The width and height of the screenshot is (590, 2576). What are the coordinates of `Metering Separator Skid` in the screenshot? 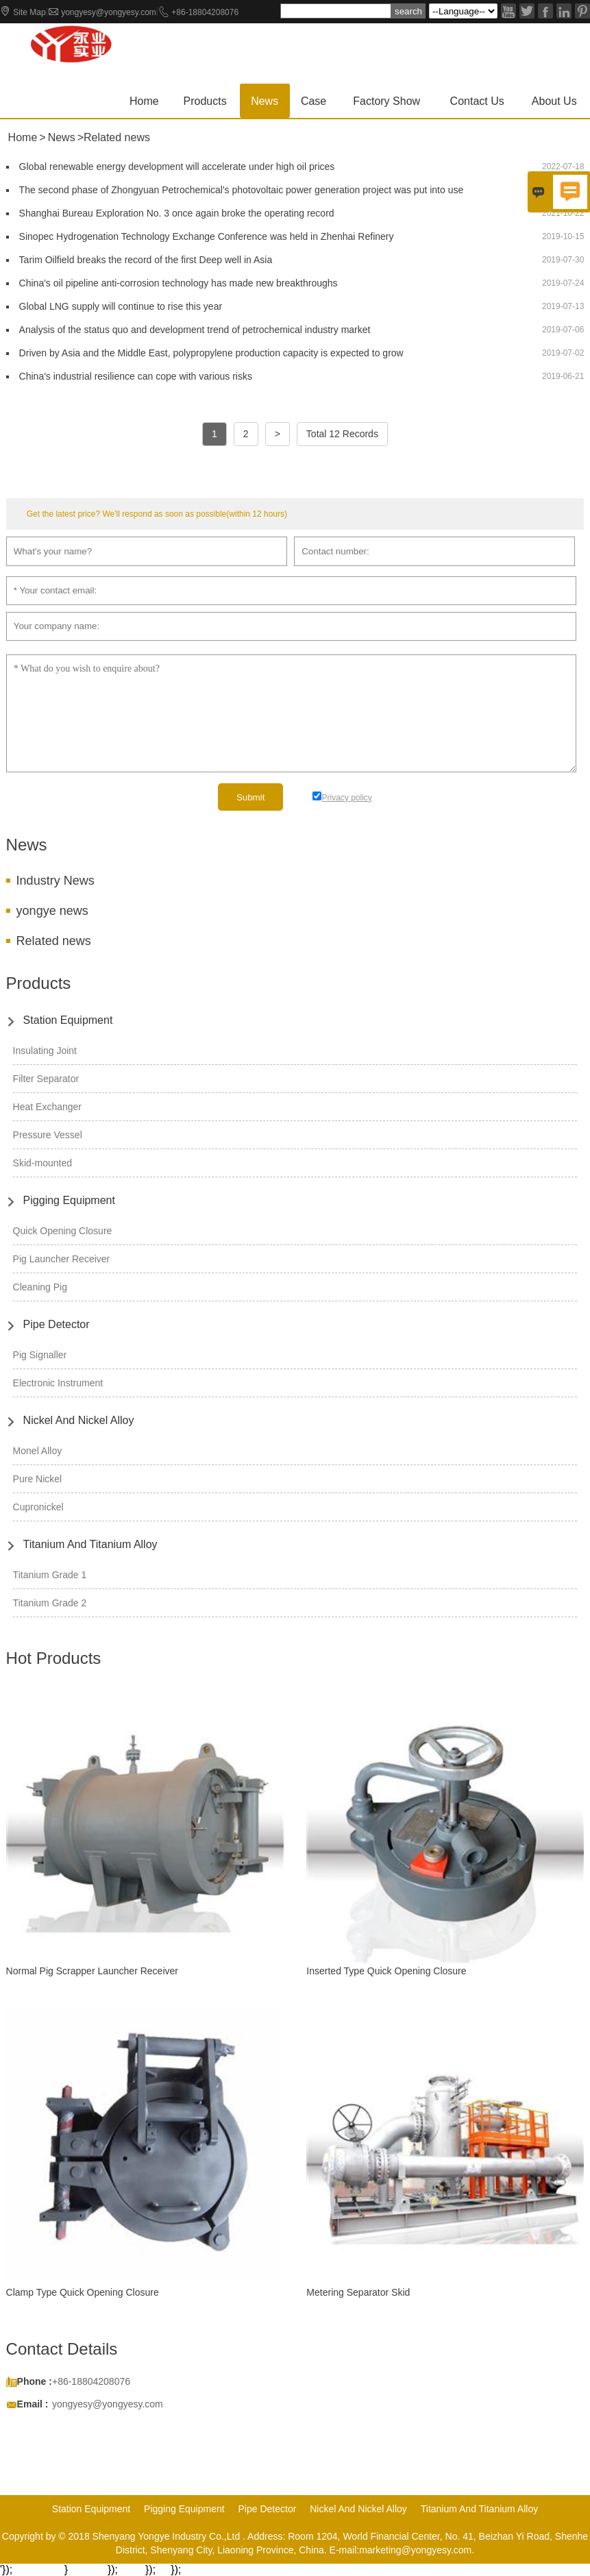 It's located at (358, 2292).